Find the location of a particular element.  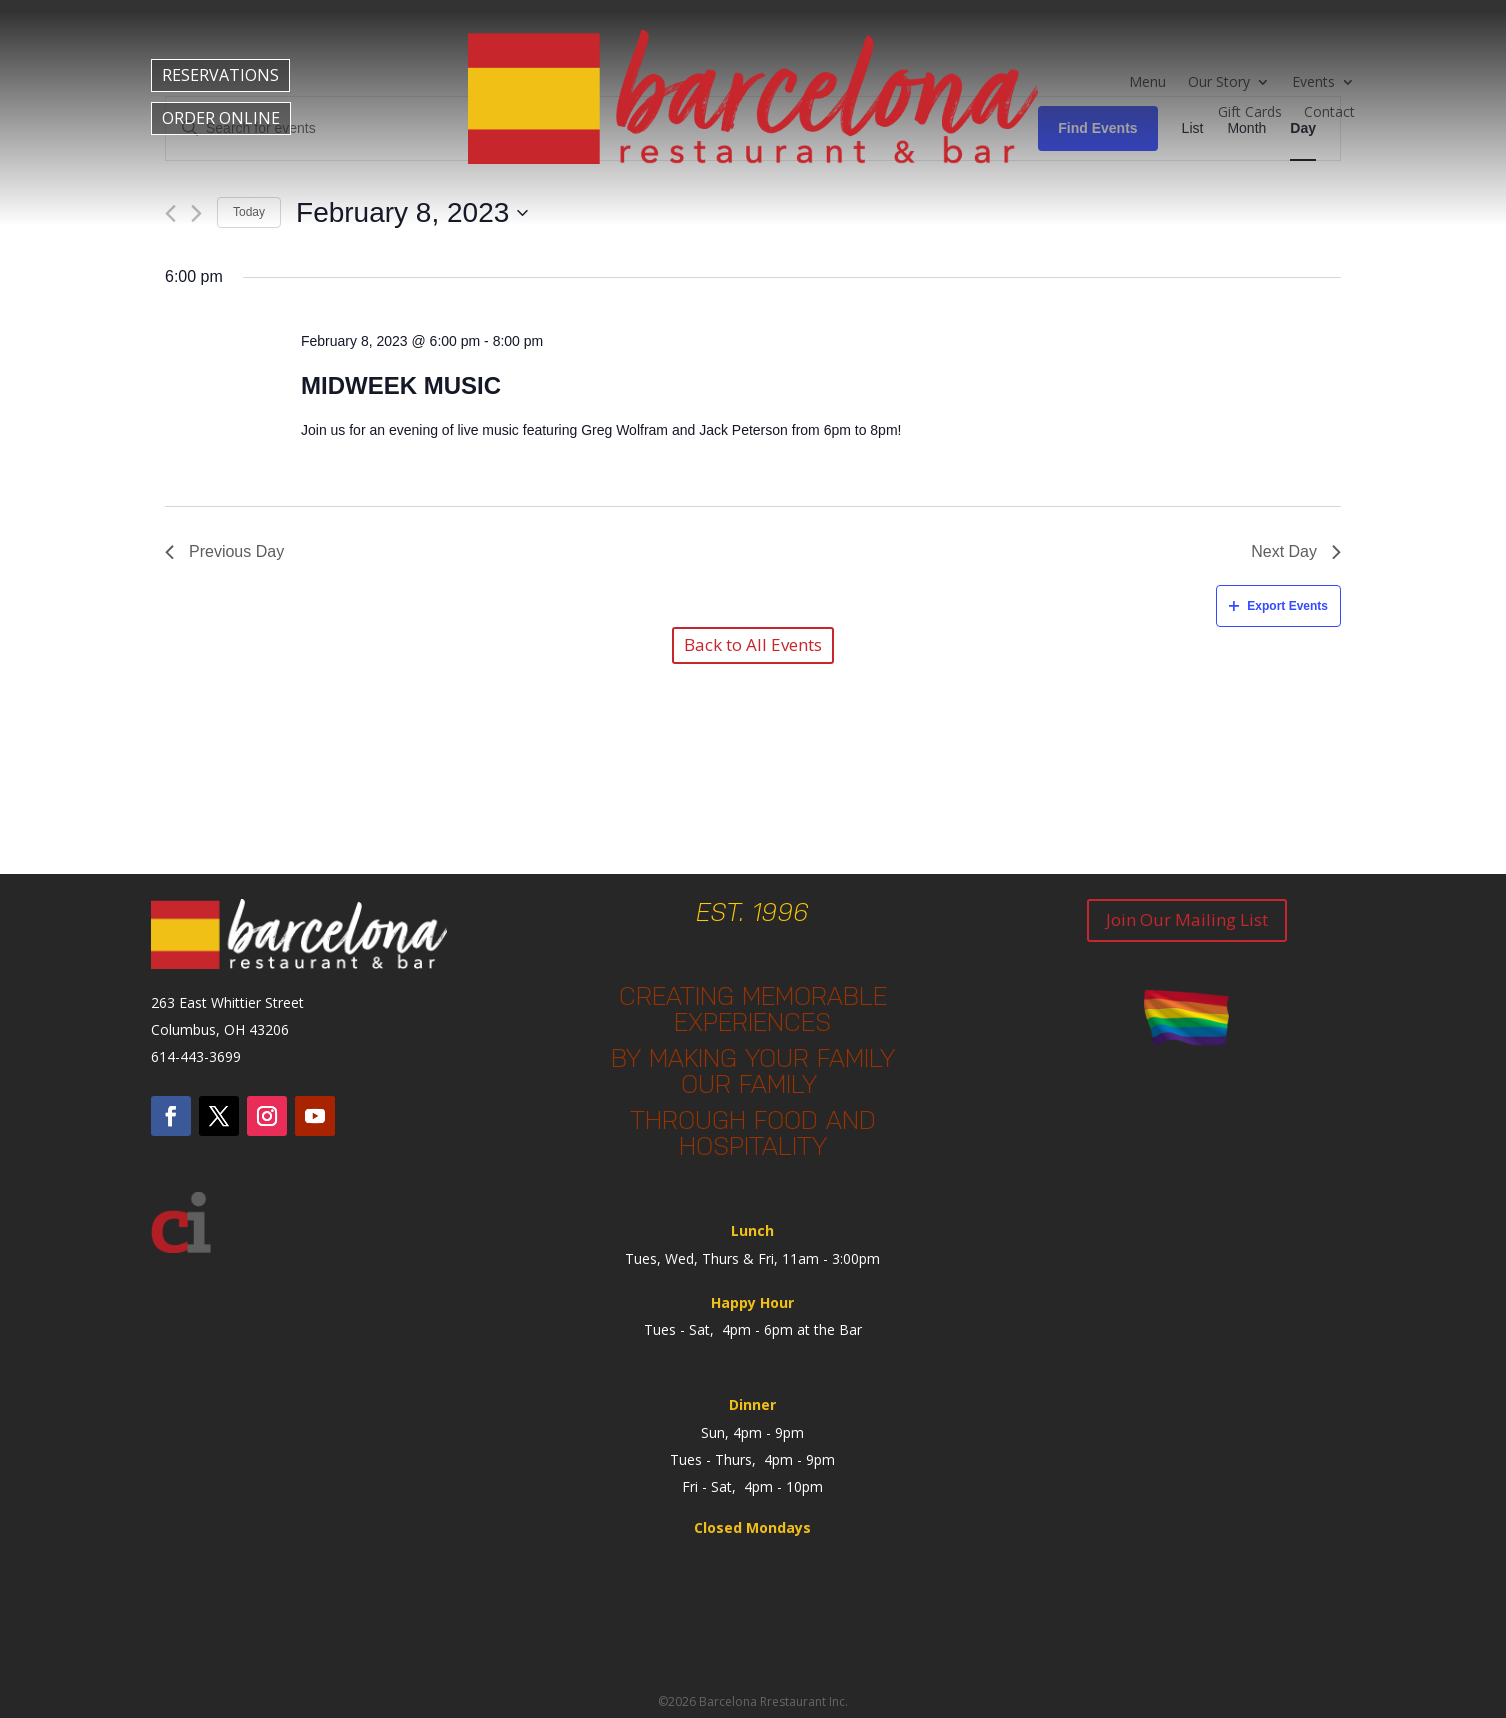

ORDER ONLINE is located at coordinates (221, 118).